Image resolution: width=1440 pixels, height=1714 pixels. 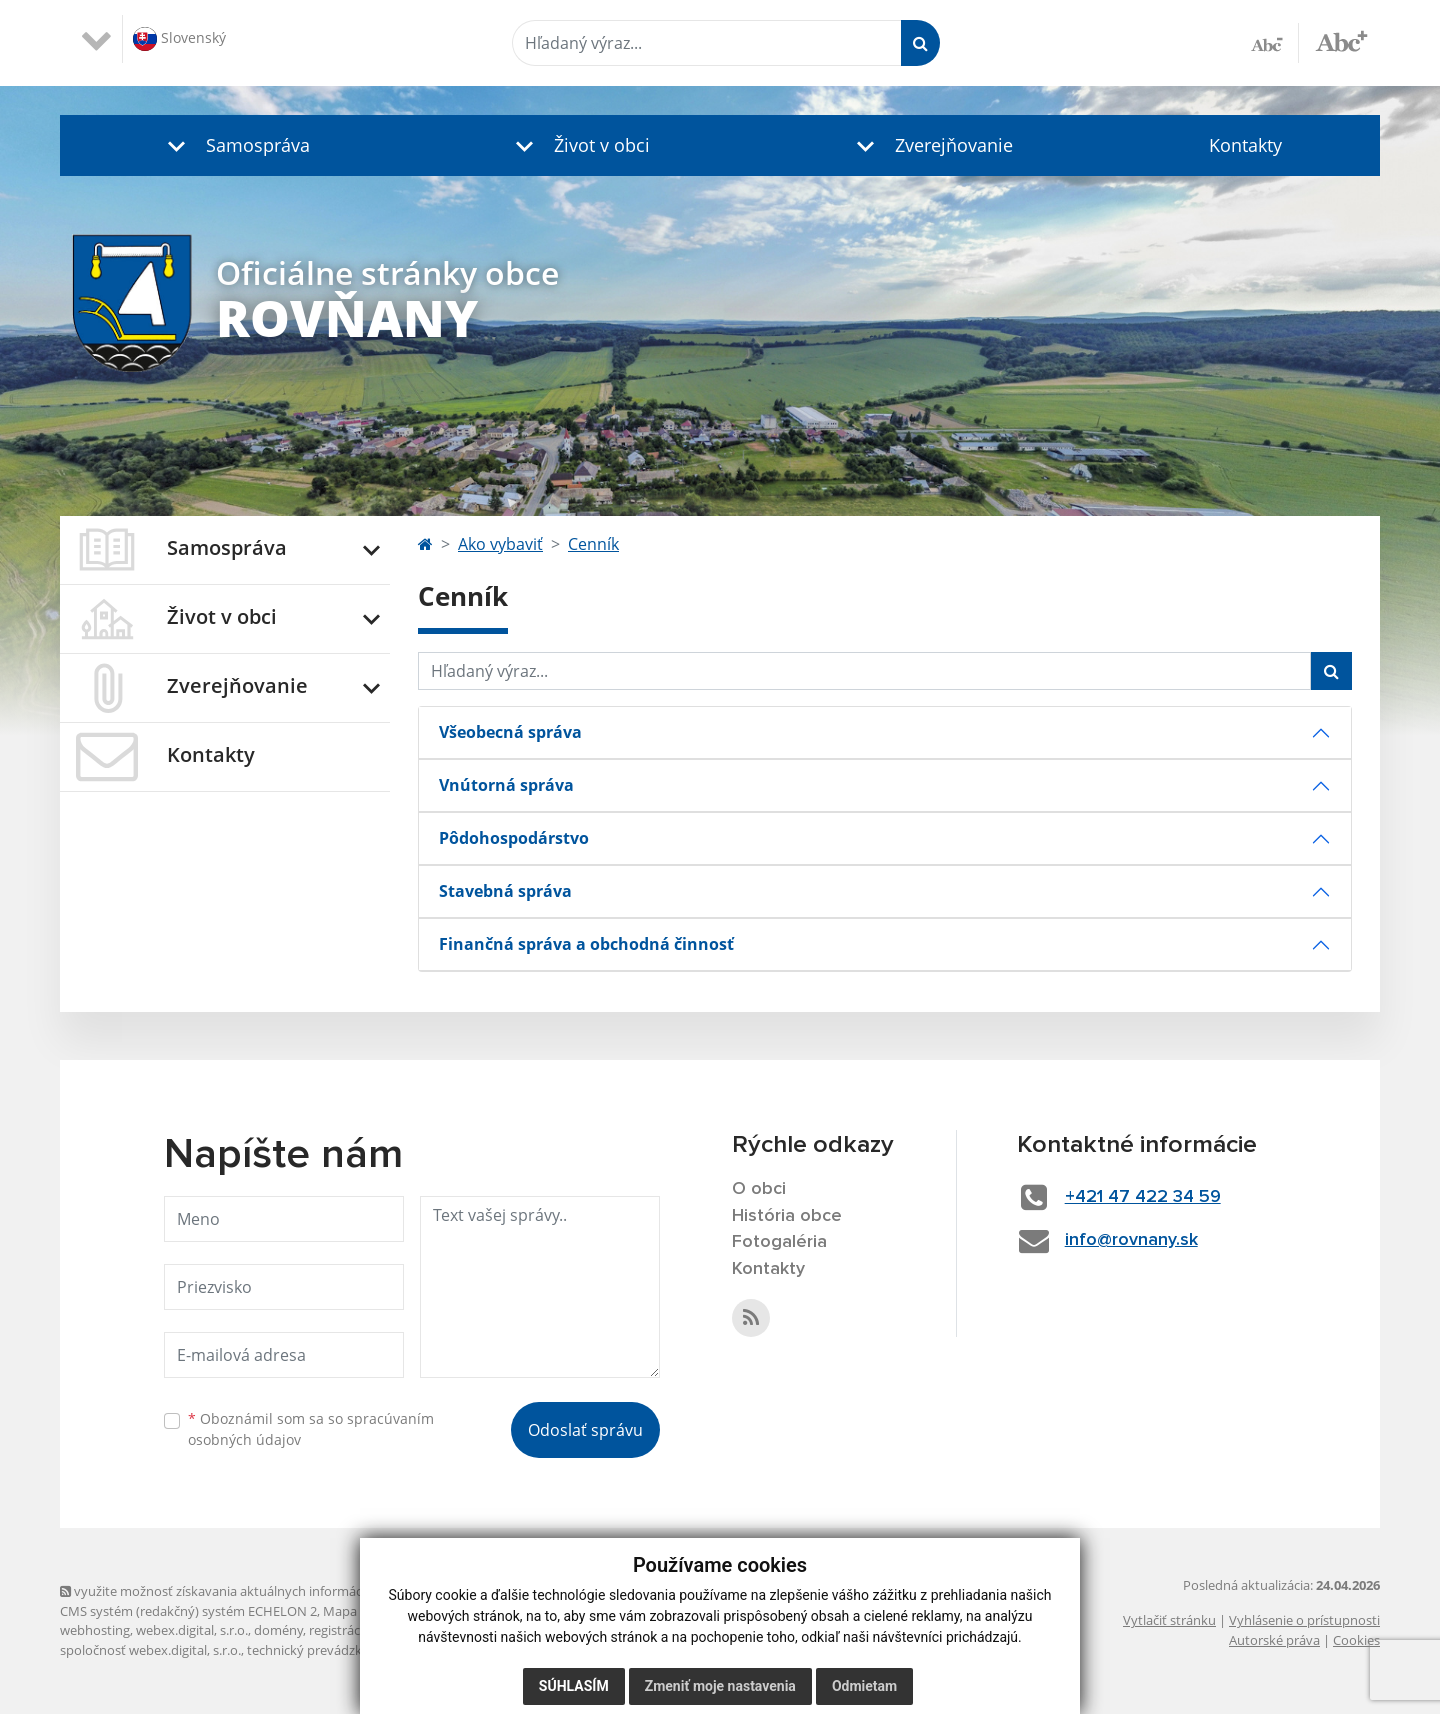 I want to click on História obce, so click(x=787, y=1216).